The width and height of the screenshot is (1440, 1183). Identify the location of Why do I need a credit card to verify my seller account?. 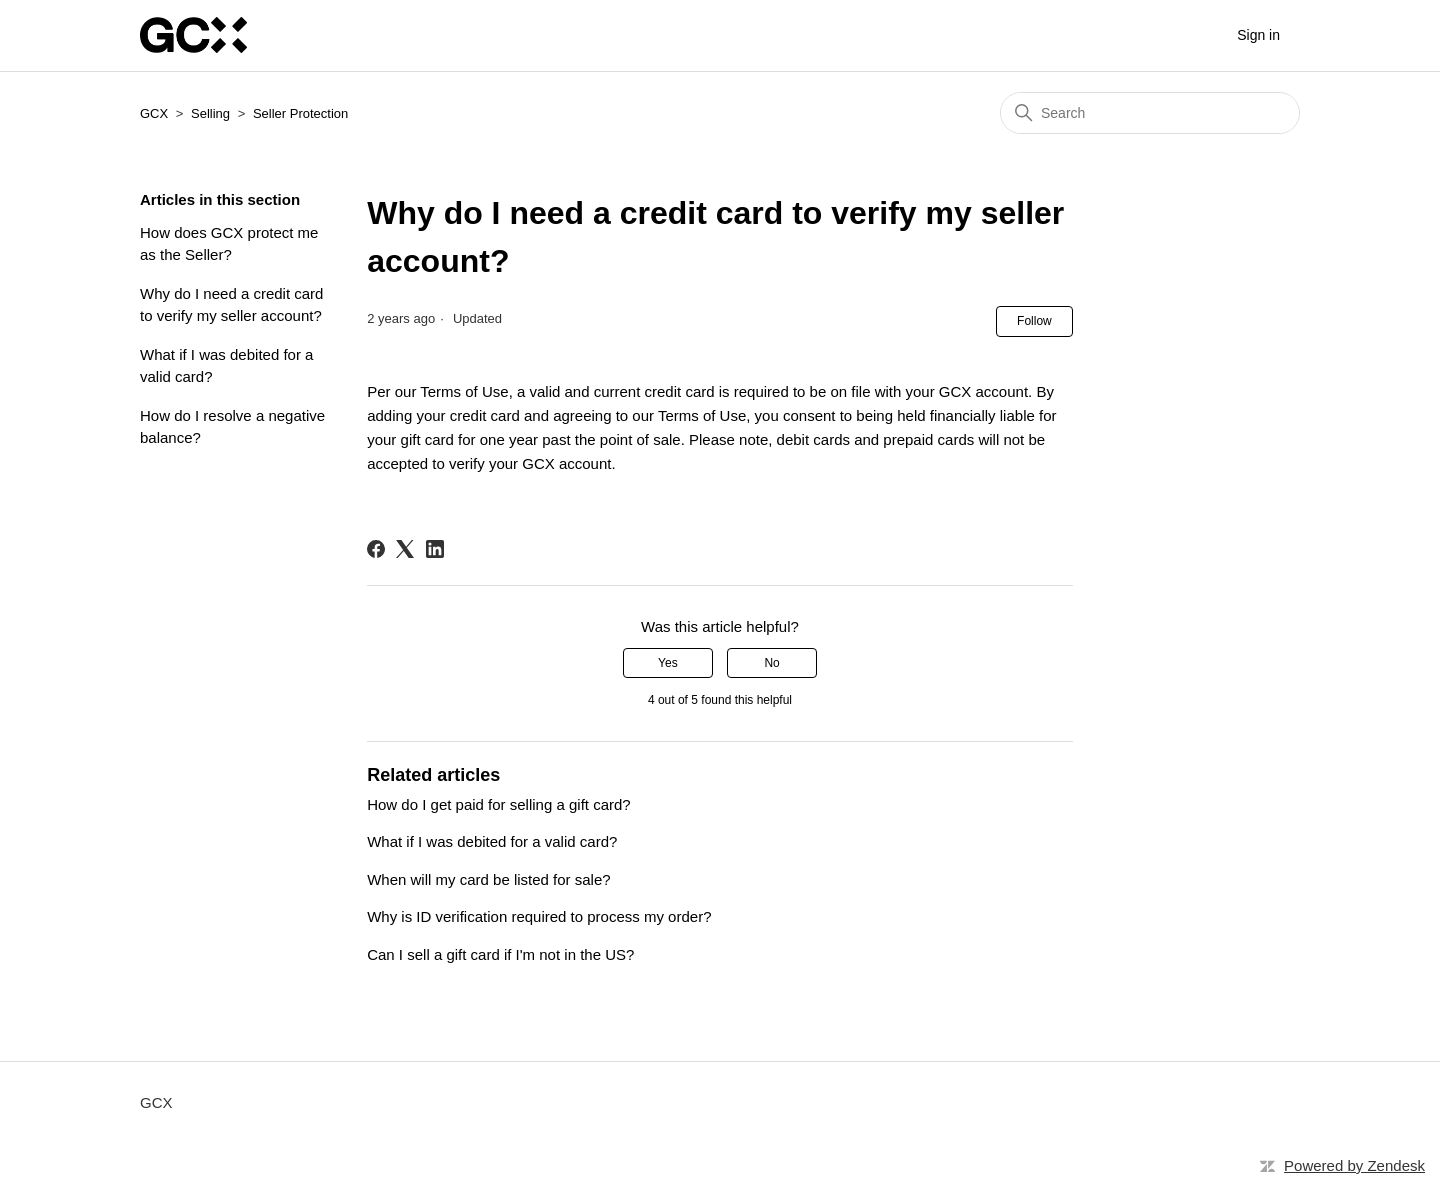
(231, 305).